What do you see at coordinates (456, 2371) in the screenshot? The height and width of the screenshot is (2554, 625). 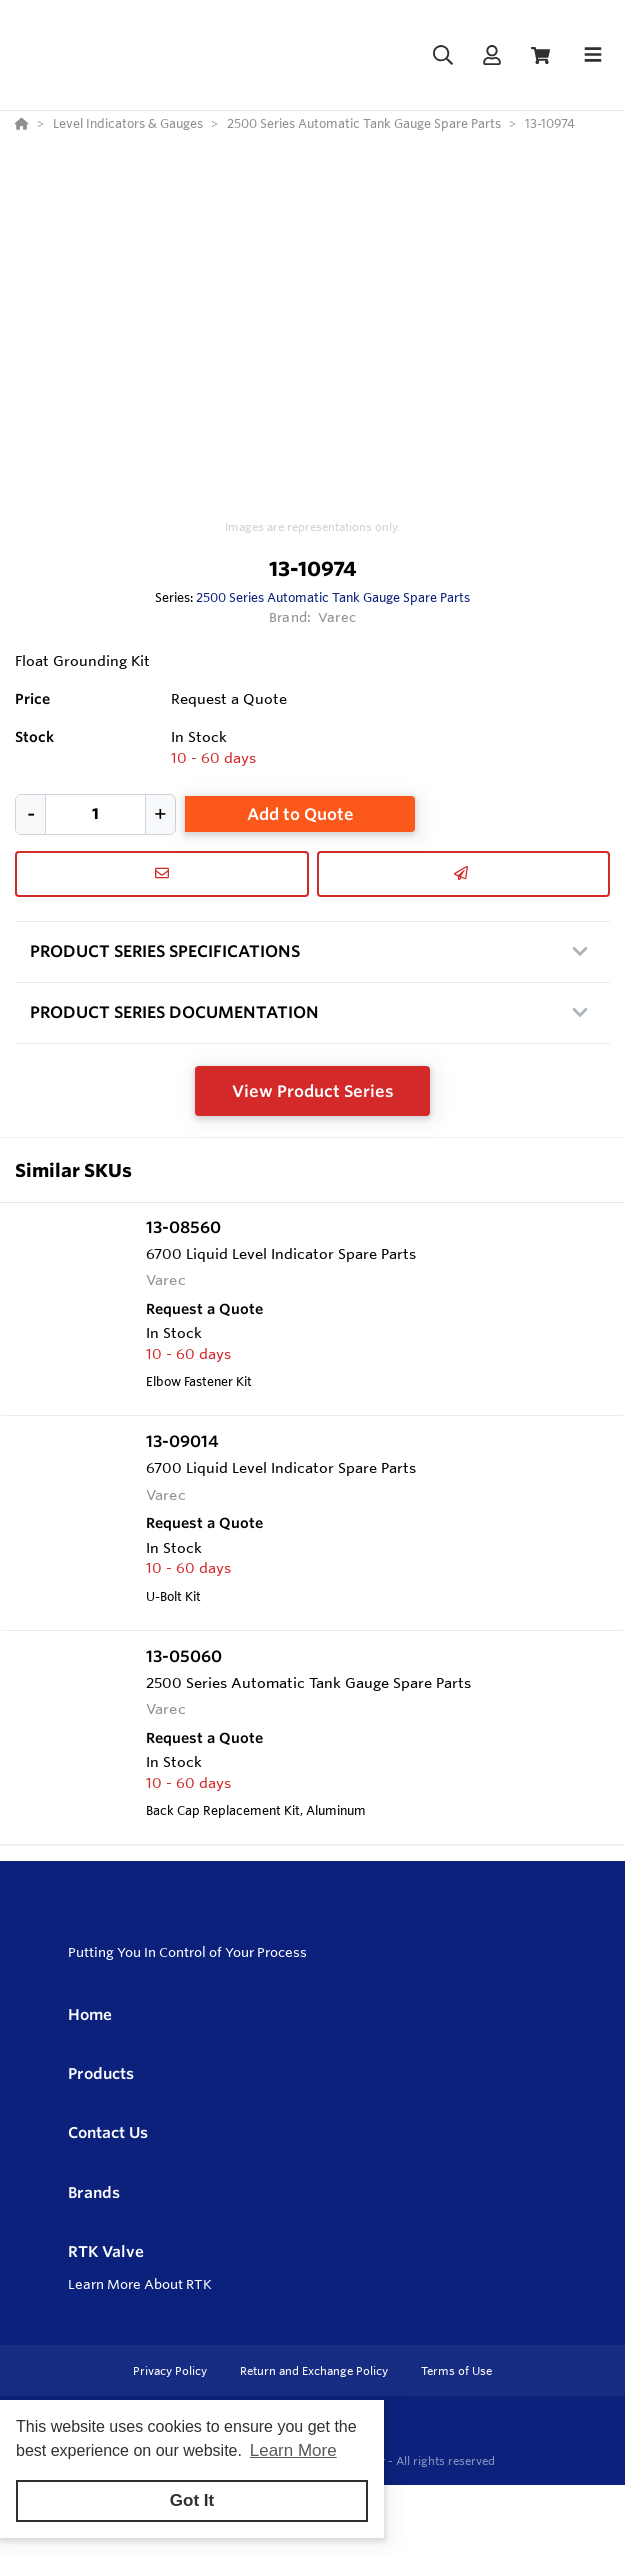 I see `Terms of Use` at bounding box center [456, 2371].